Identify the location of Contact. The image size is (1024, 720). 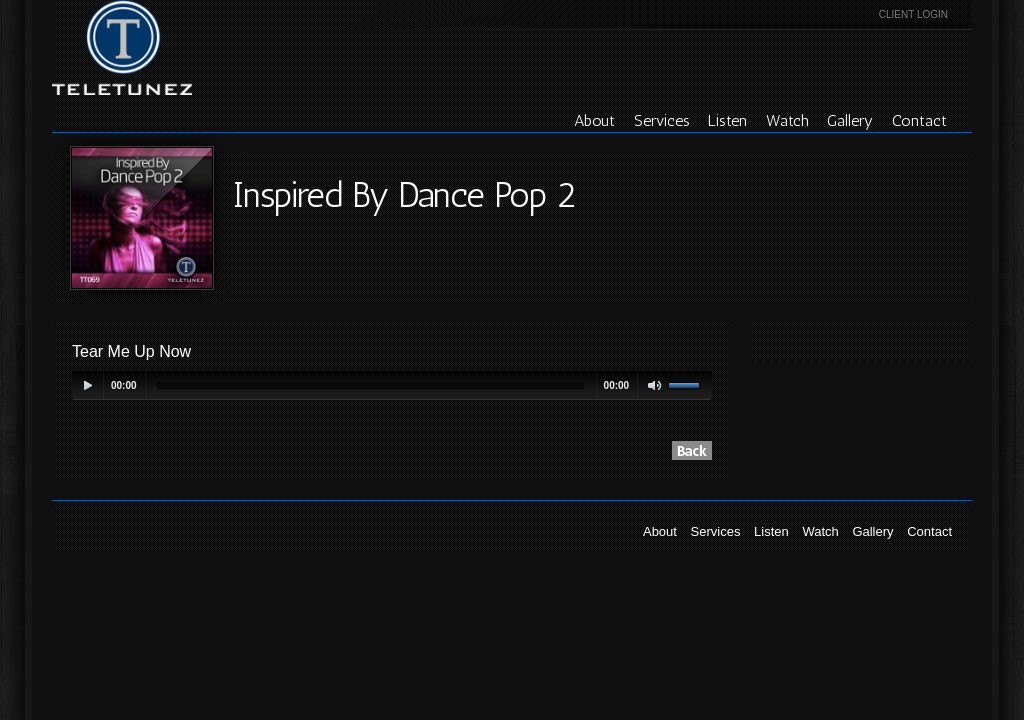
(919, 120).